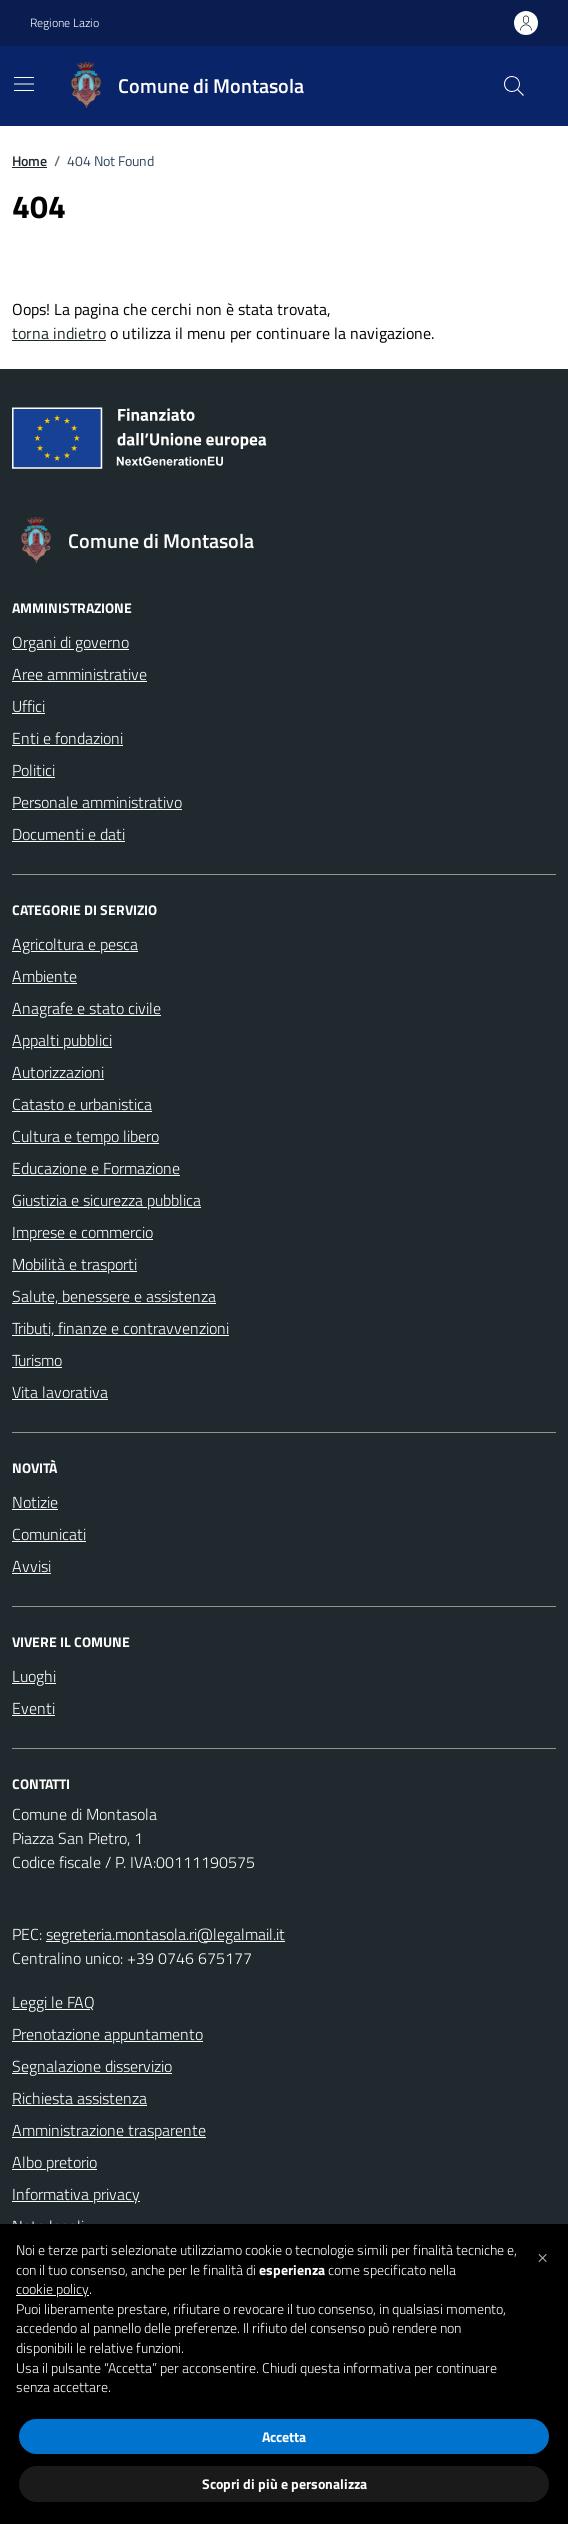 This screenshot has height=2524, width=568. Describe the element at coordinates (75, 944) in the screenshot. I see `Agricoltura e pesca` at that location.